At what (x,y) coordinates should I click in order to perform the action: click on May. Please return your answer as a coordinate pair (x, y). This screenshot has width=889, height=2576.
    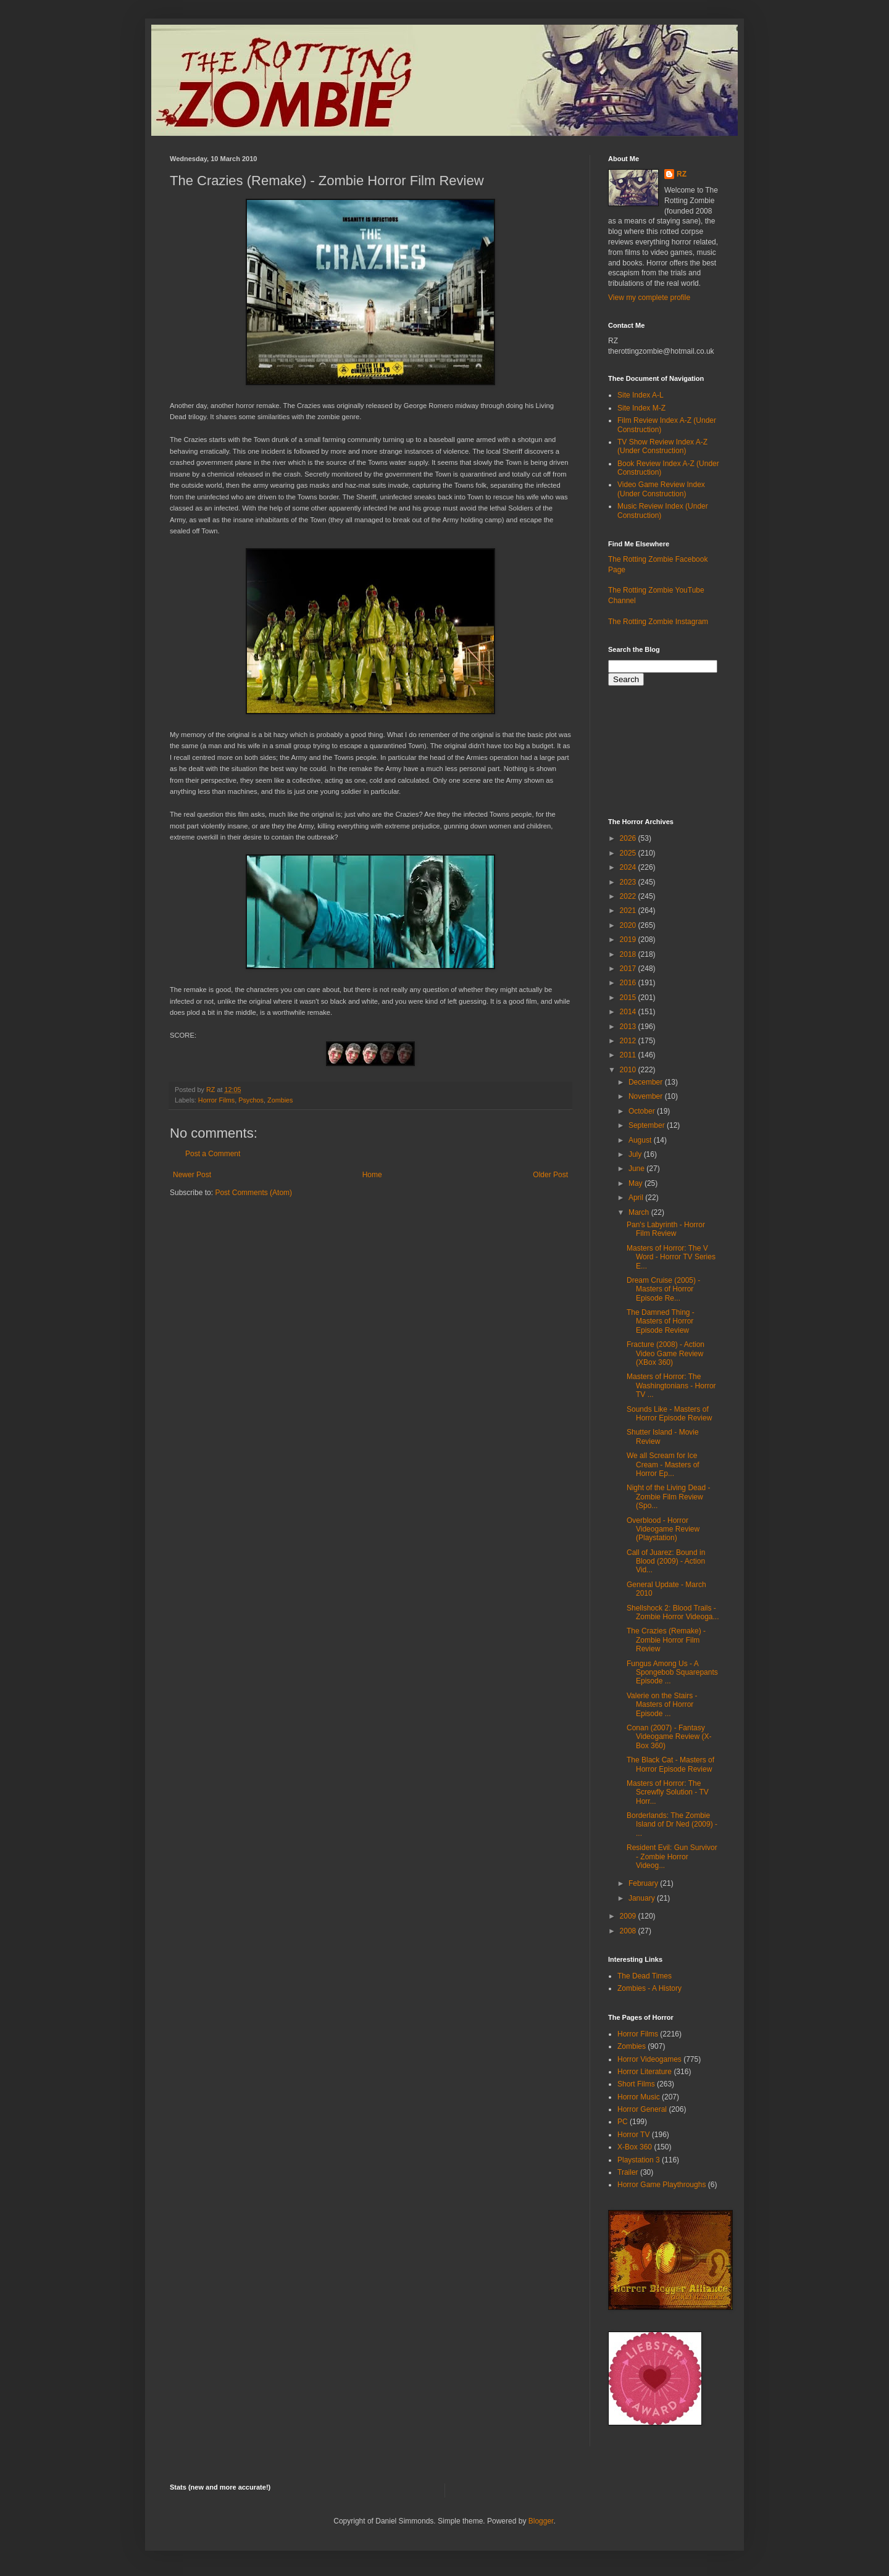
    Looking at the image, I should click on (636, 1183).